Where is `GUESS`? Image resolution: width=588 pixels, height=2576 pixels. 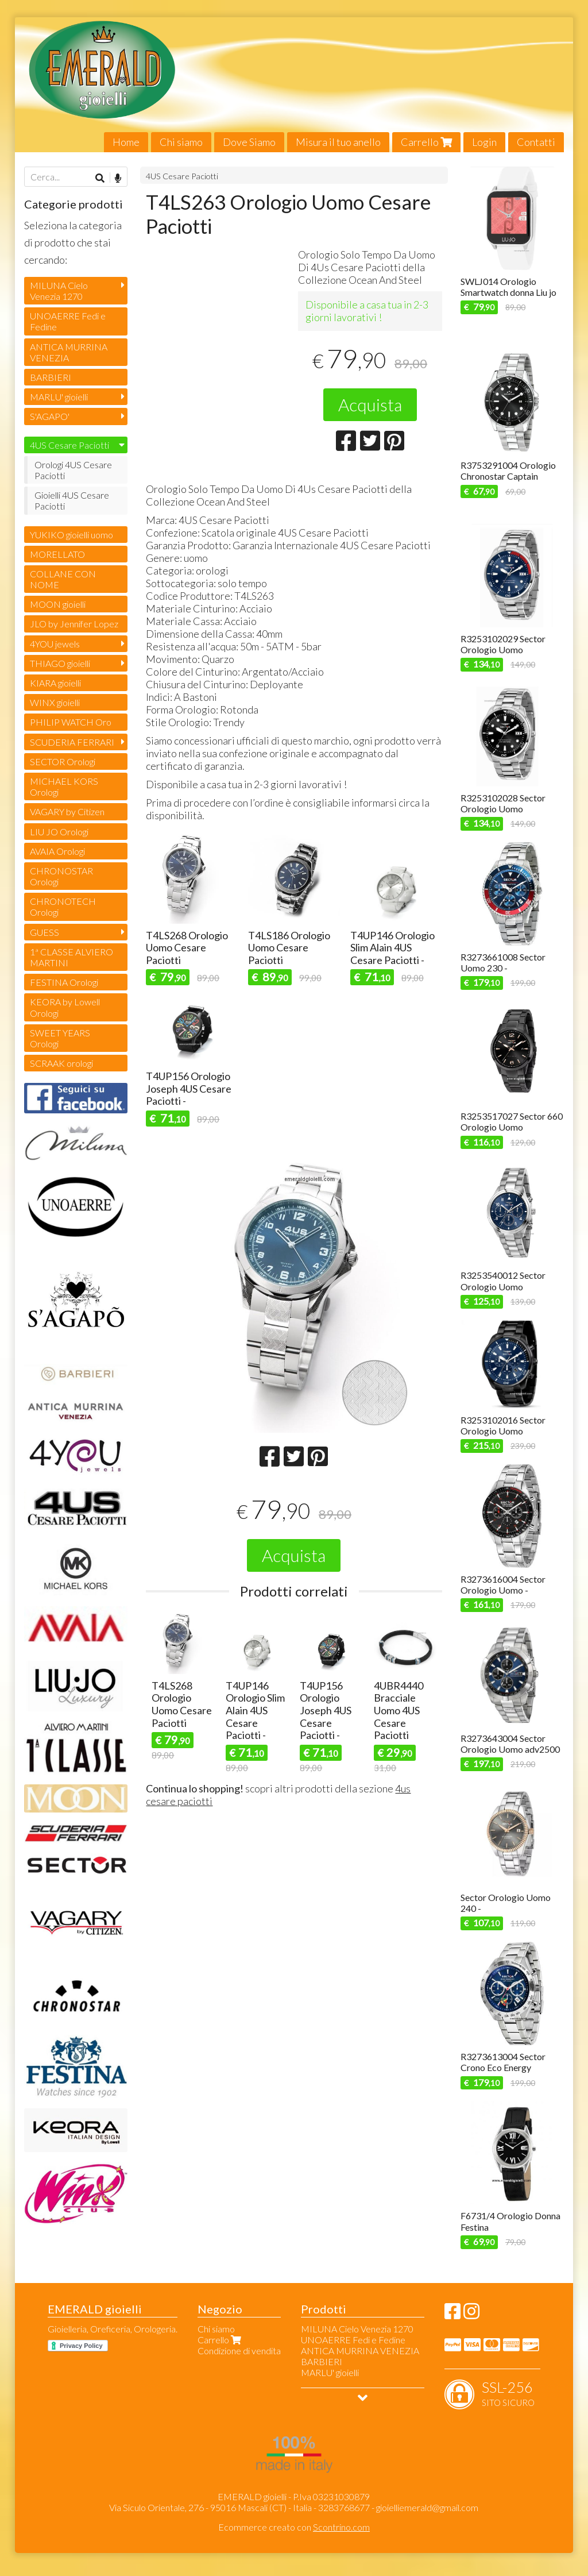
GUESS is located at coordinates (44, 932).